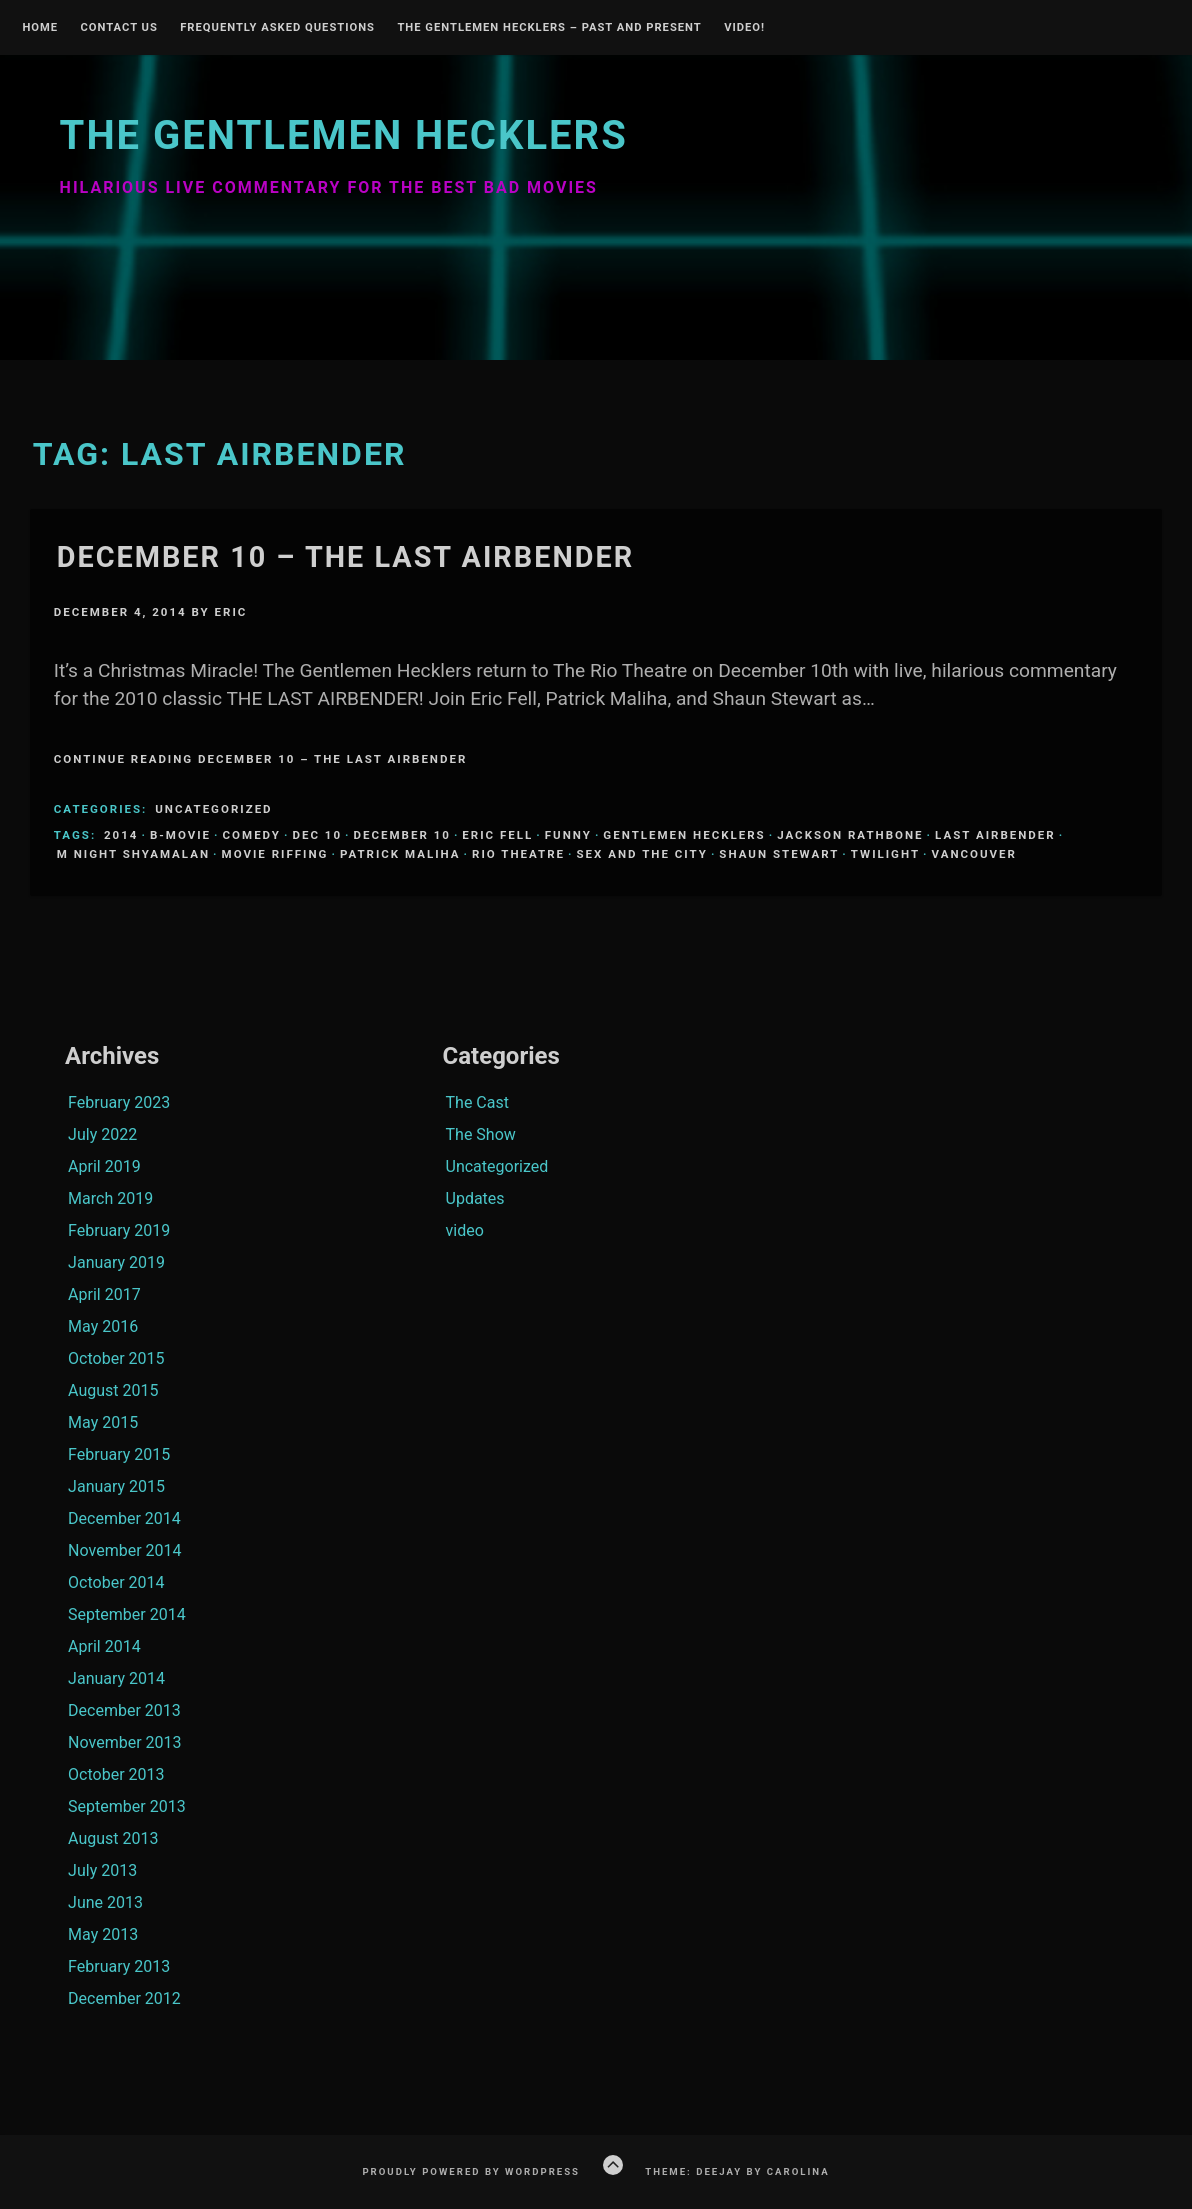 The image size is (1192, 2209). What do you see at coordinates (119, 1230) in the screenshot?
I see `February 2019` at bounding box center [119, 1230].